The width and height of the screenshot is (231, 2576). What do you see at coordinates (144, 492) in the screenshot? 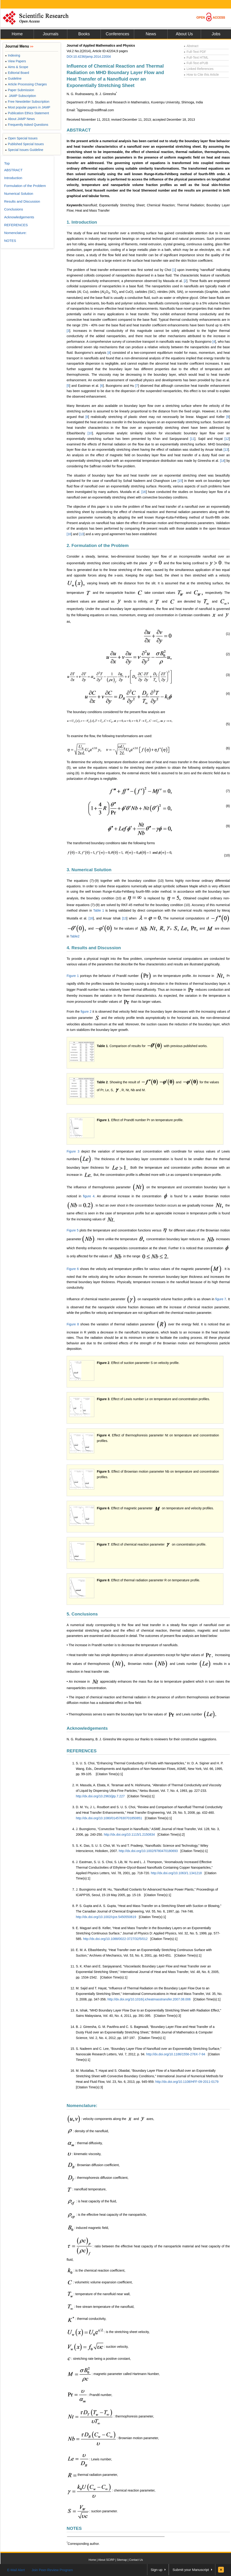
I see `16` at bounding box center [144, 492].